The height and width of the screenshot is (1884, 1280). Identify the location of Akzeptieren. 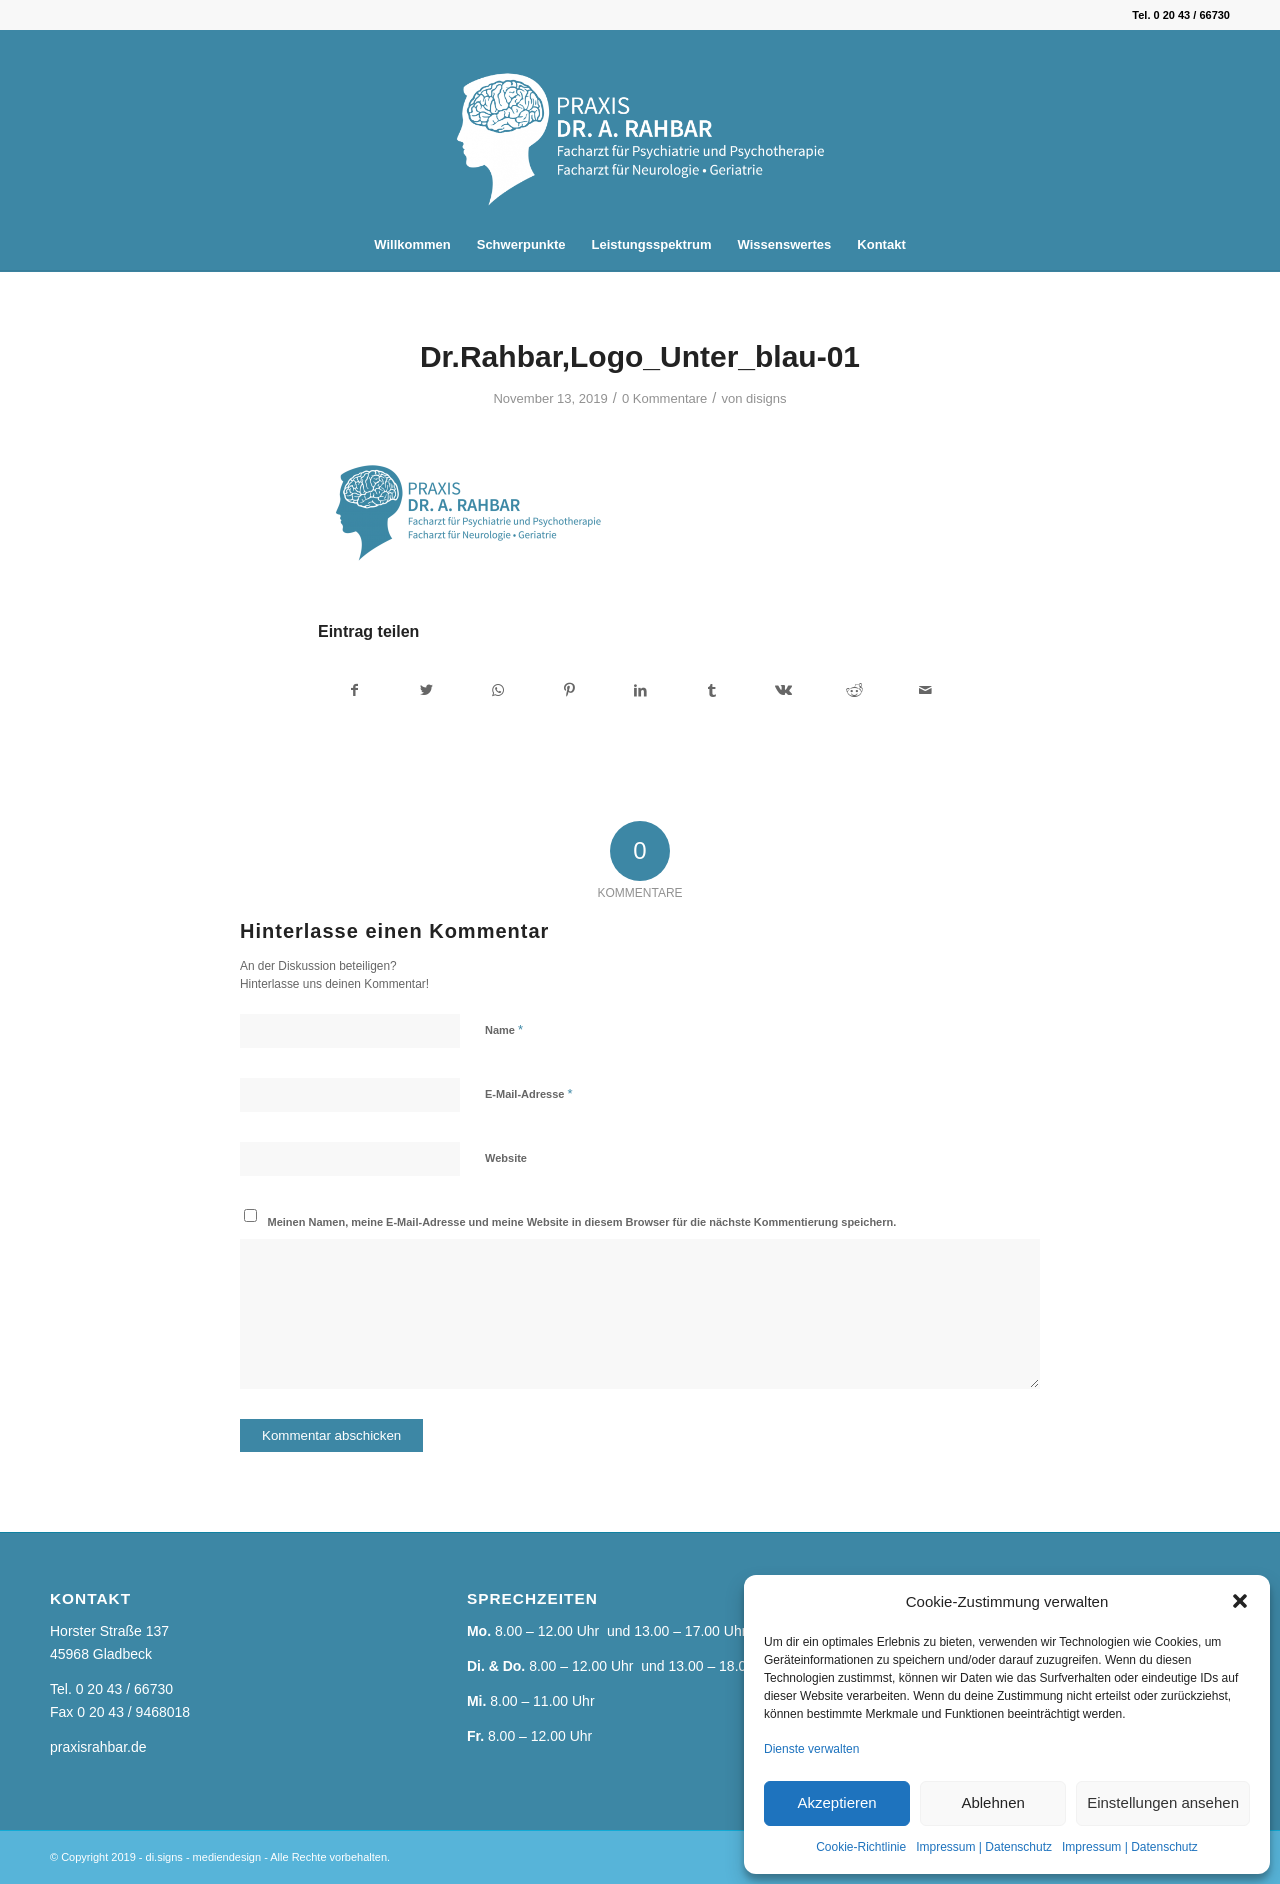
(836, 1802).